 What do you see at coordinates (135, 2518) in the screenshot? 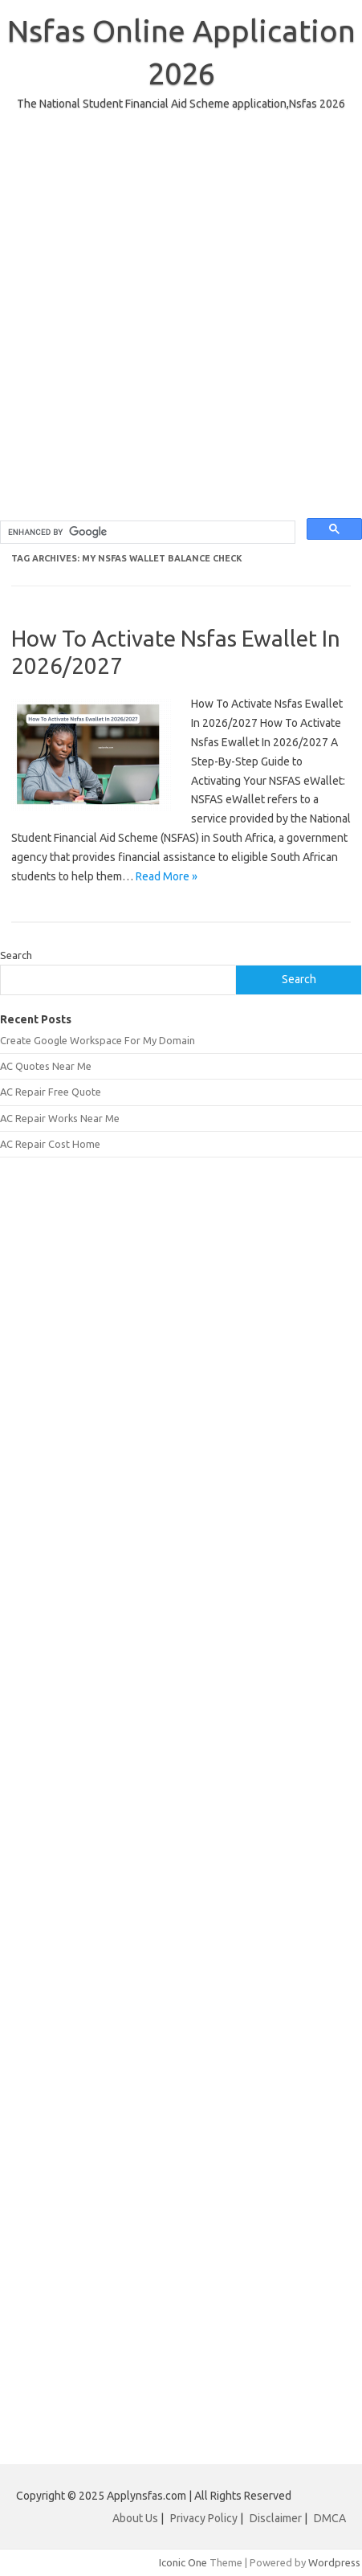
I see `About Us` at bounding box center [135, 2518].